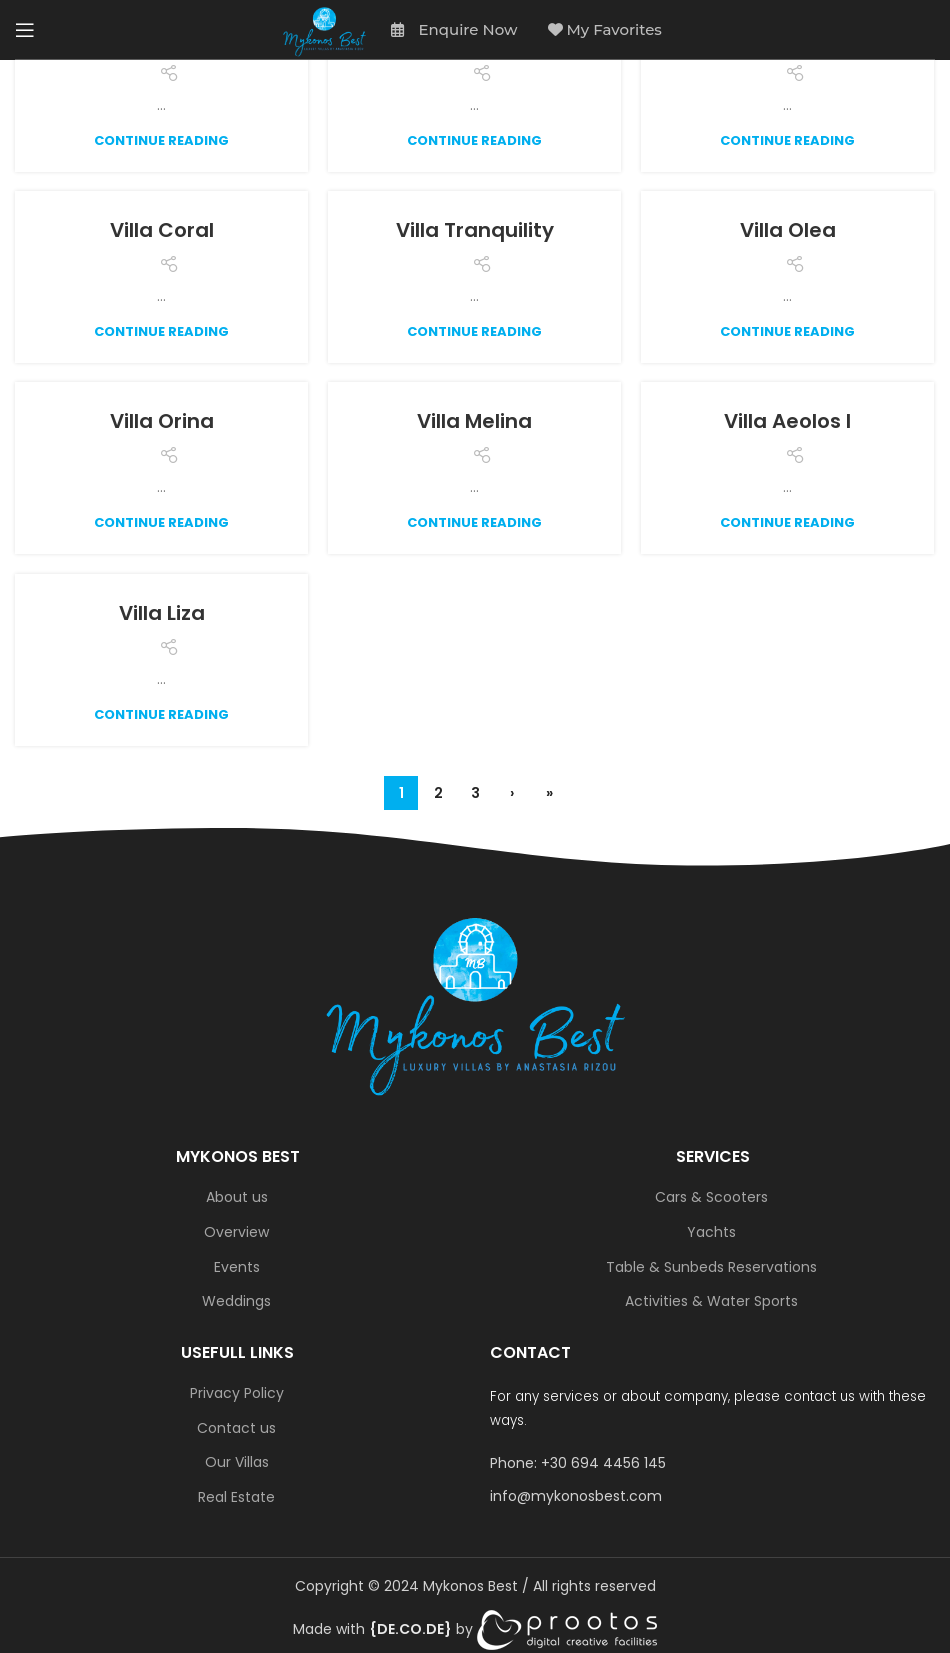 The image size is (950, 1653). Describe the element at coordinates (236, 1301) in the screenshot. I see `Weddings` at that location.